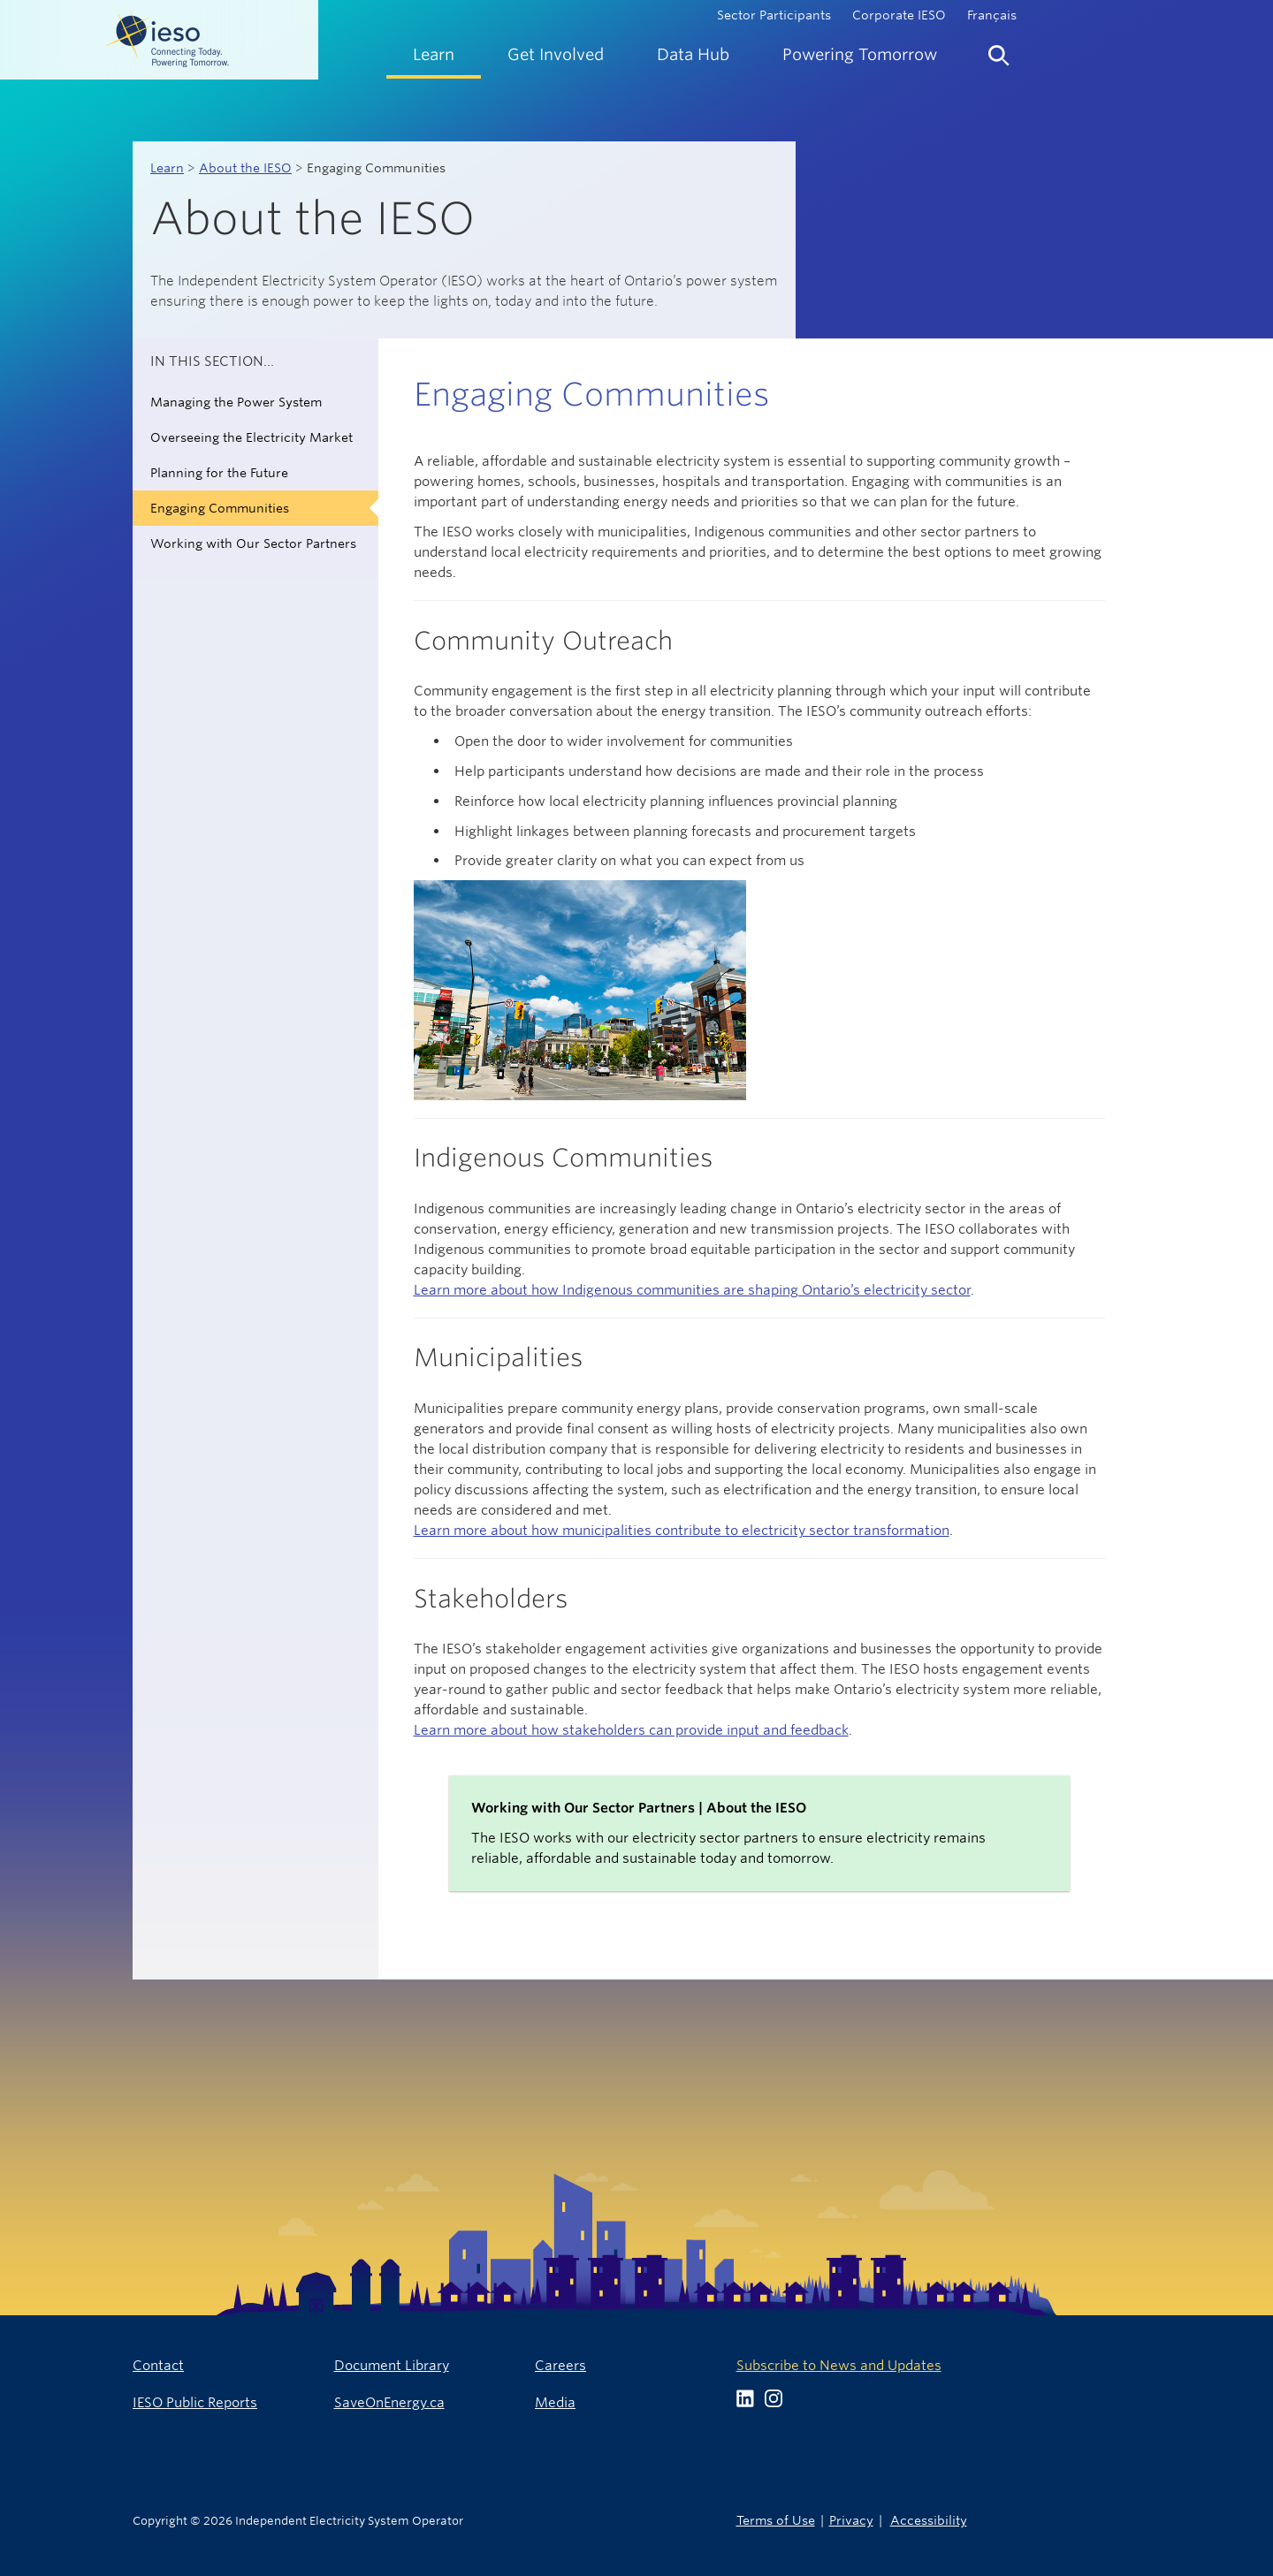 This screenshot has width=1273, height=2576. I want to click on Sector Participants, so click(774, 15).